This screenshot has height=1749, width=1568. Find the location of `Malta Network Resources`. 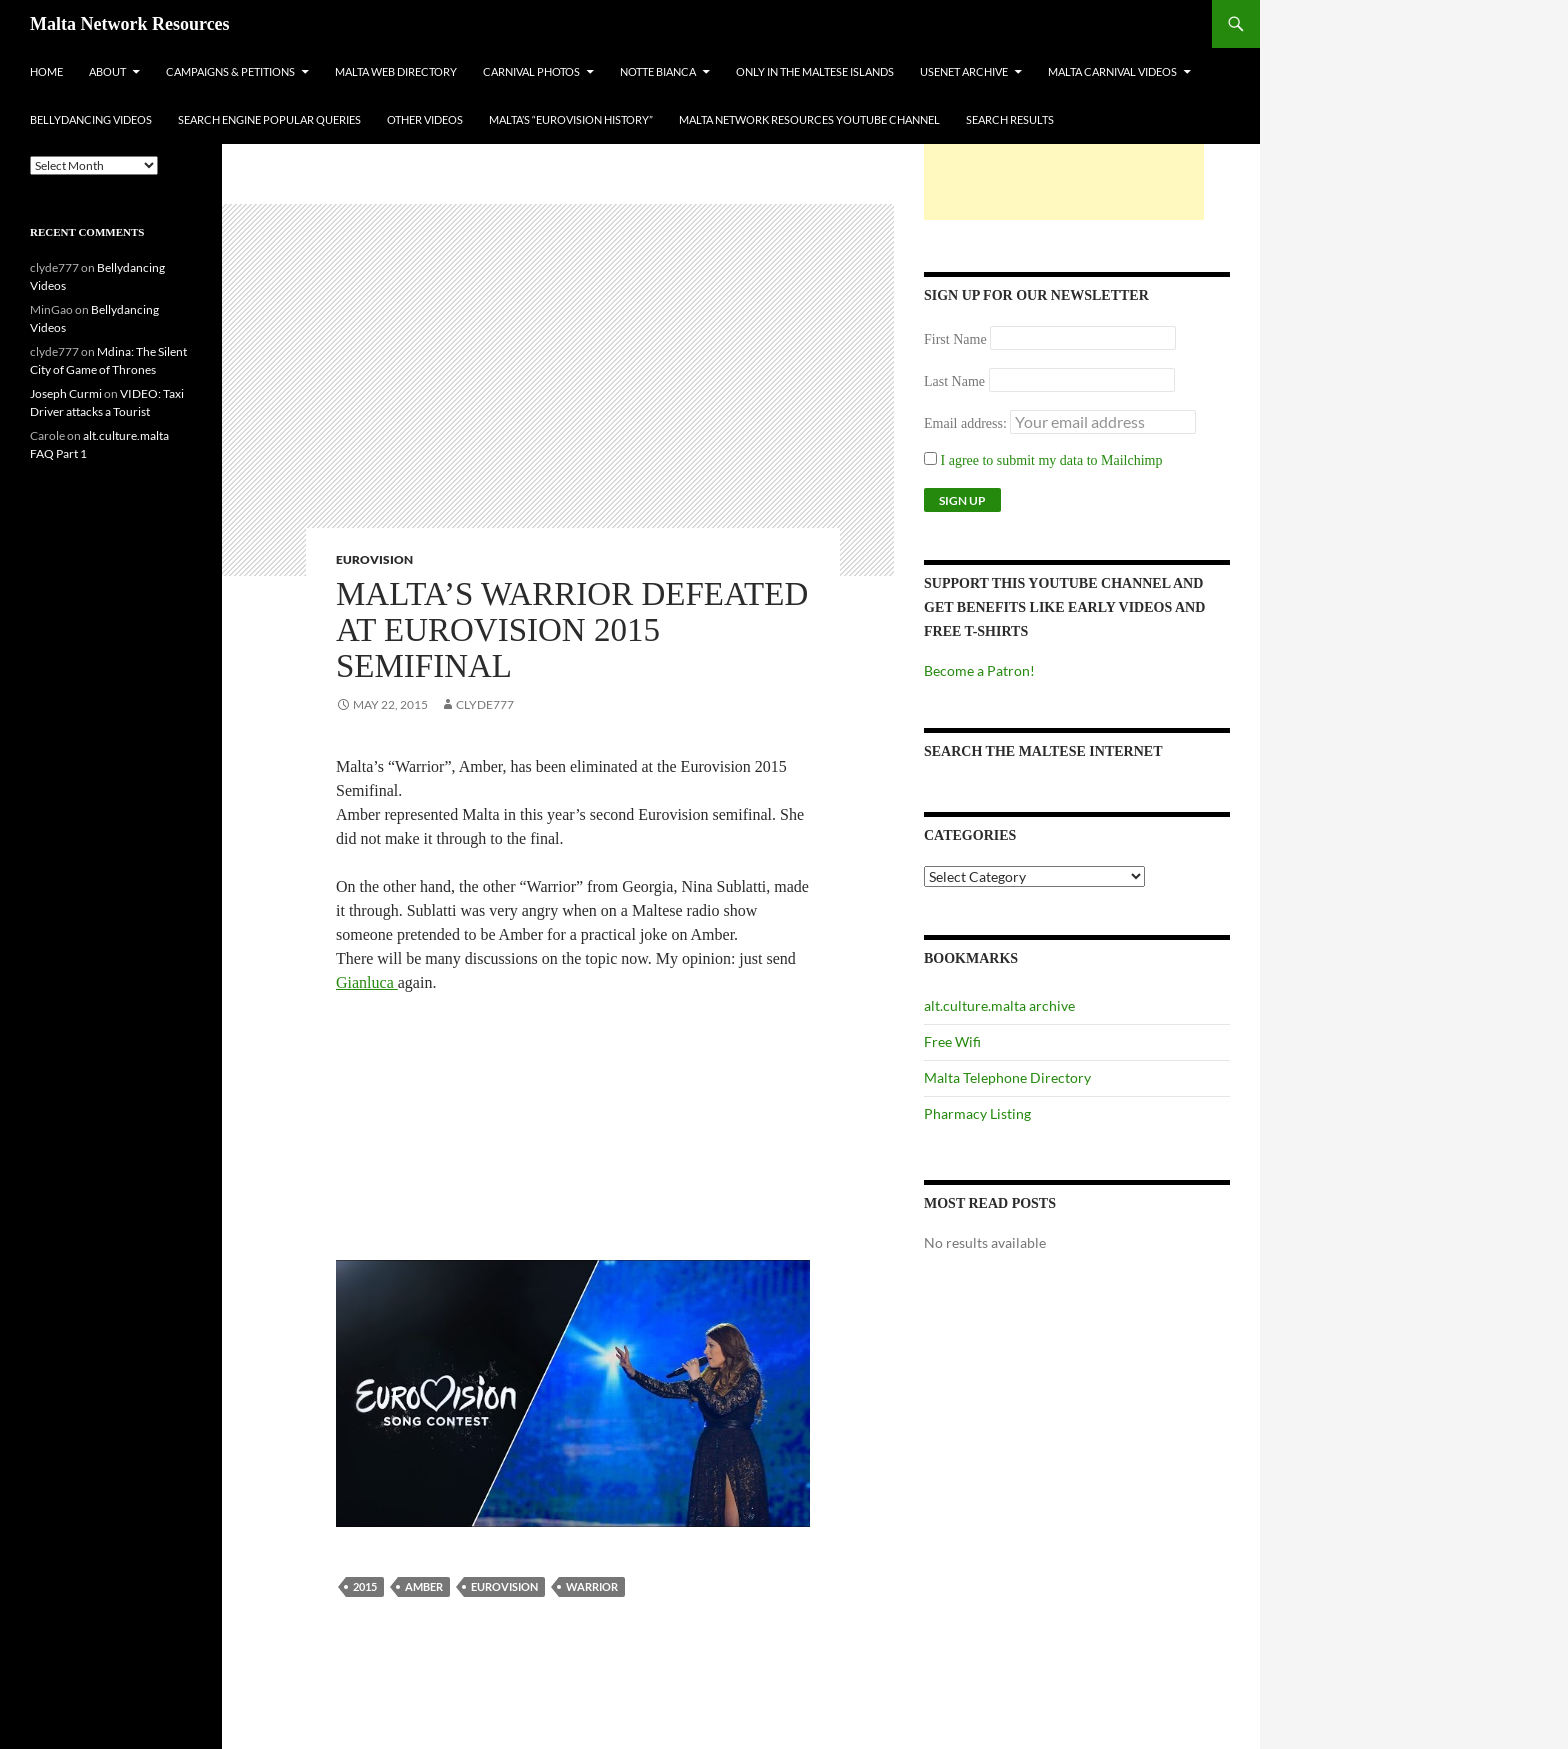

Malta Network Resources is located at coordinates (130, 24).